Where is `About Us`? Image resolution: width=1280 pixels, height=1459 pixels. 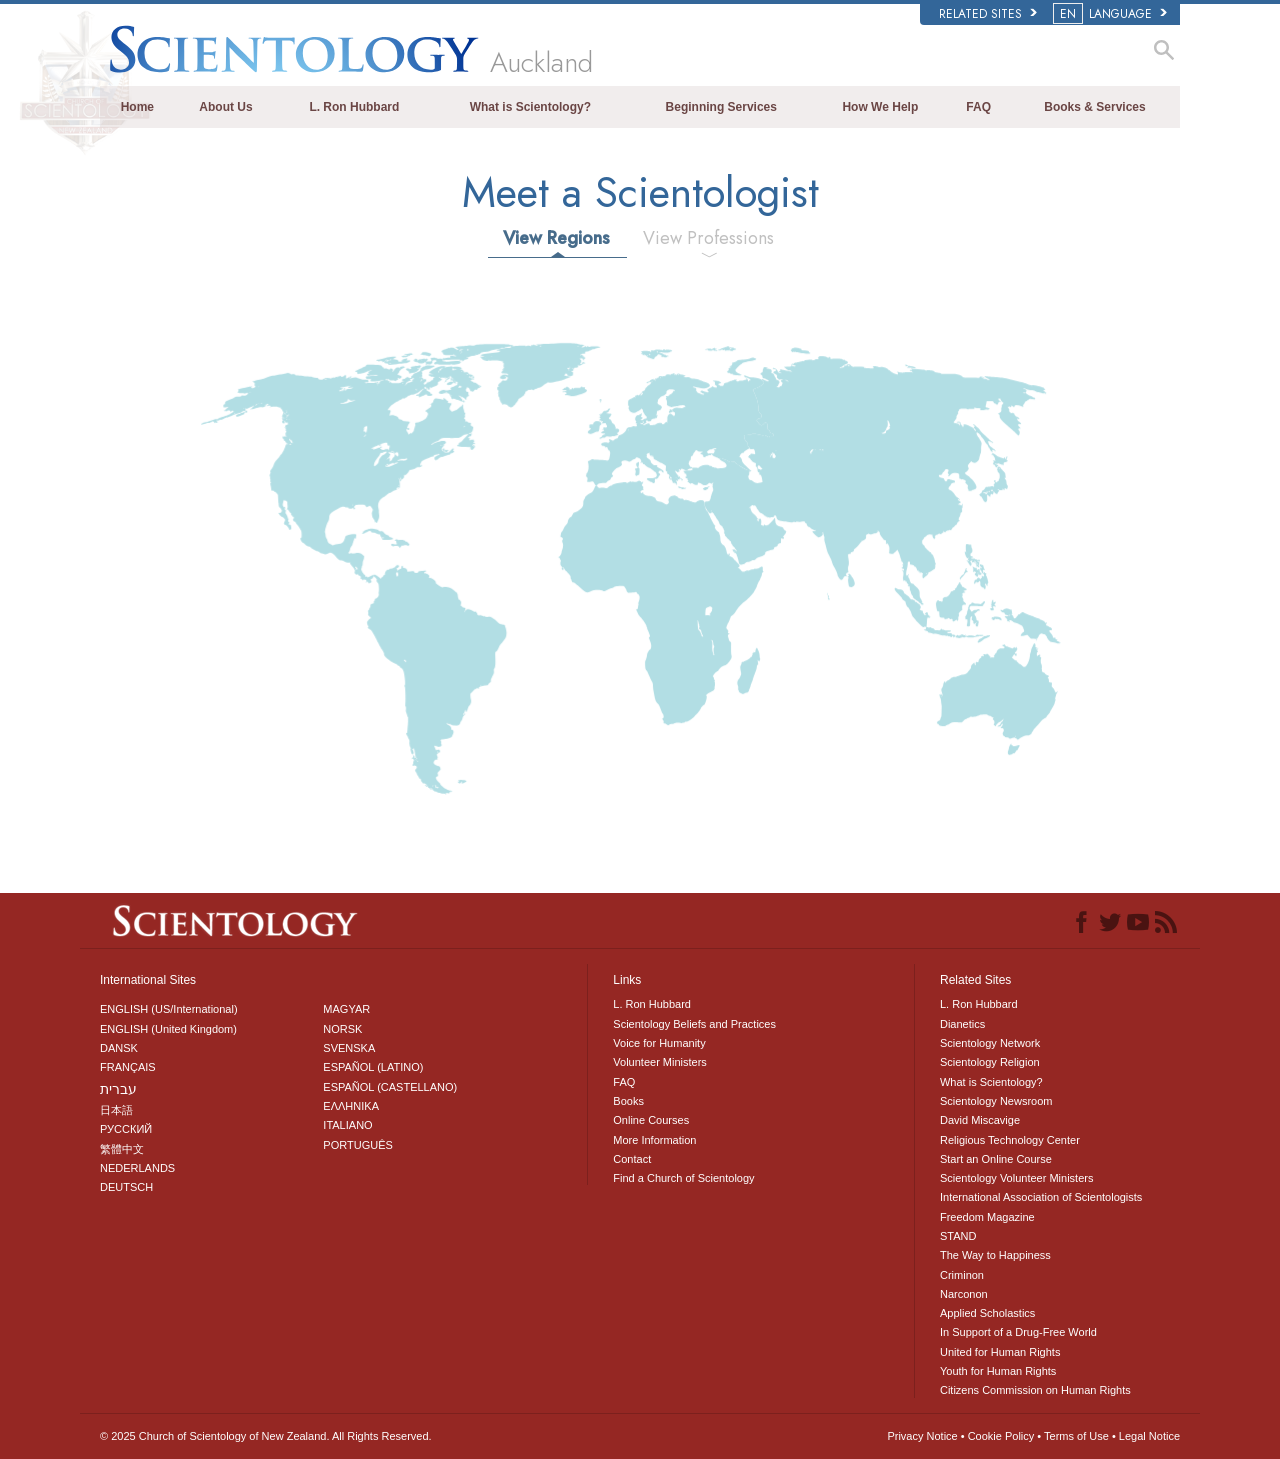 About Us is located at coordinates (225, 107).